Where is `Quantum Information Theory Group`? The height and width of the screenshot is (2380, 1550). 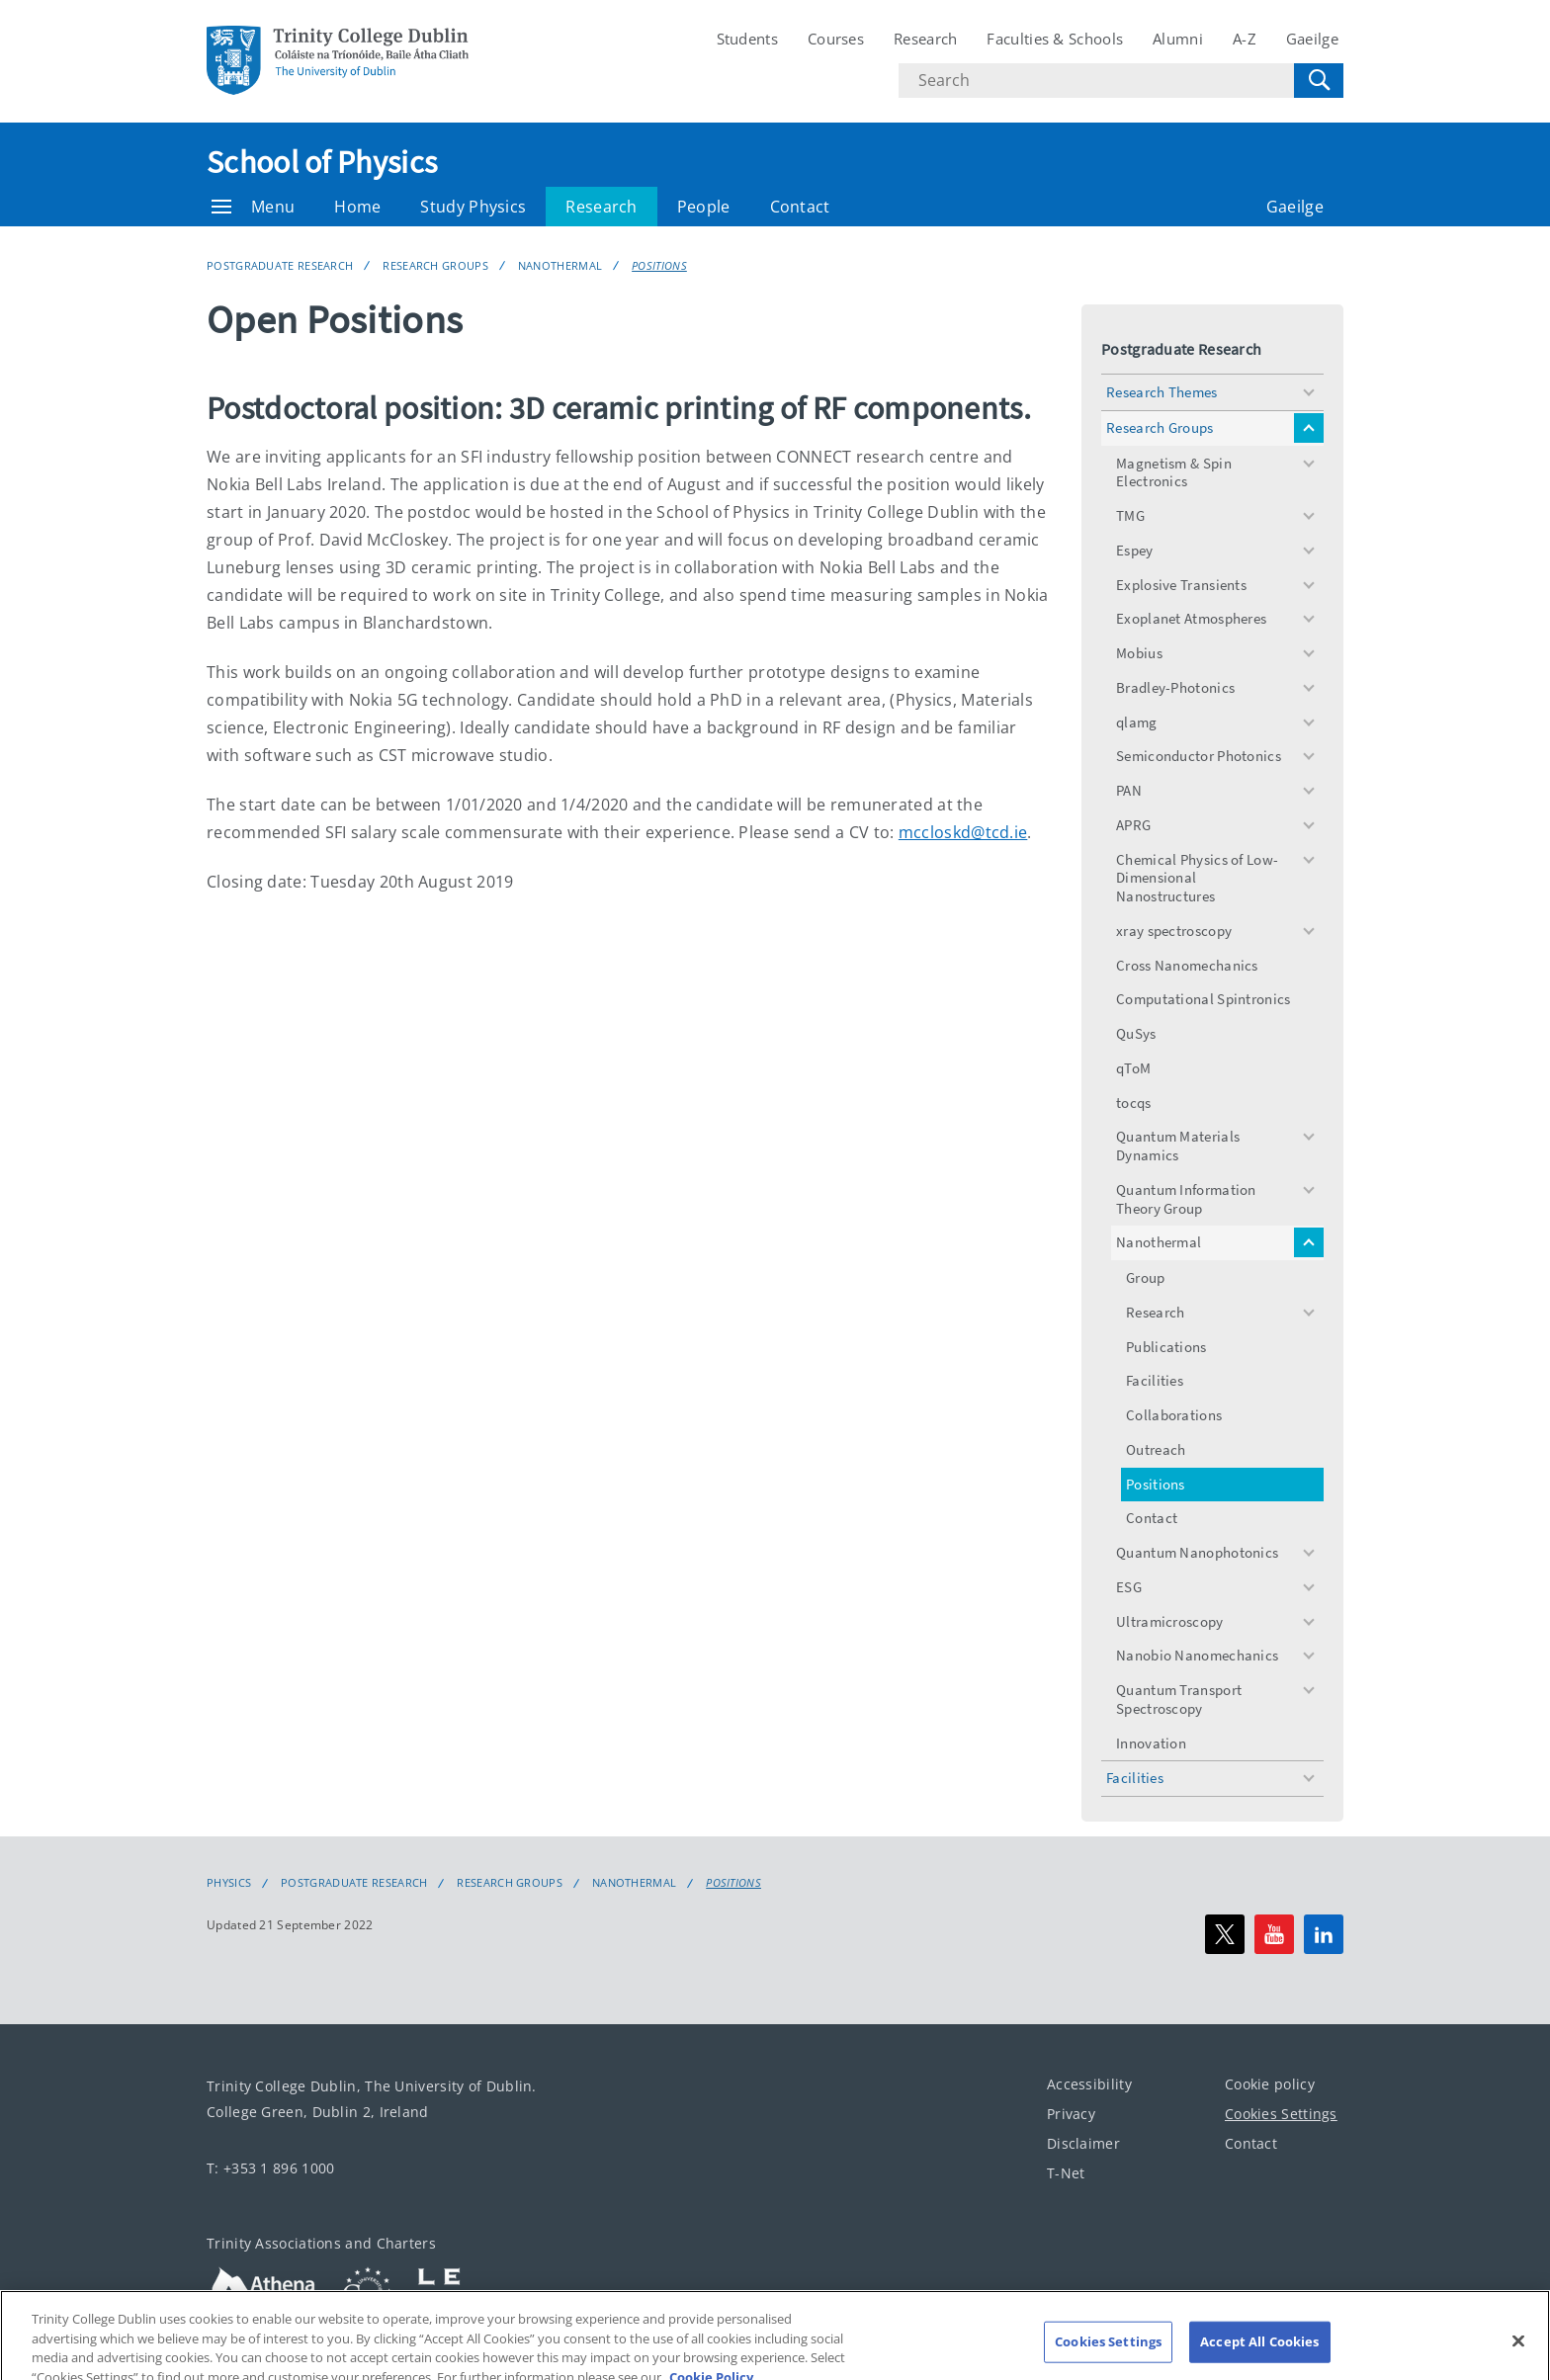 Quantum Information Theory Group is located at coordinates (1186, 1199).